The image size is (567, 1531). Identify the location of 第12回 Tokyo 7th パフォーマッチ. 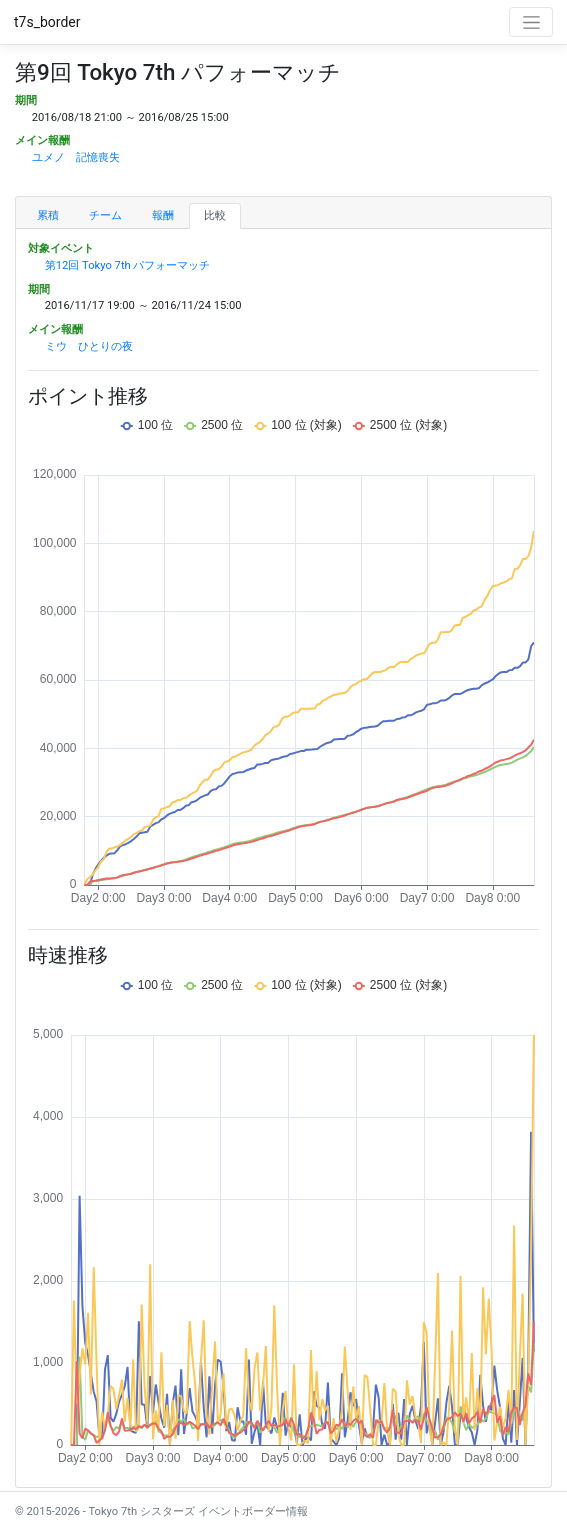
(128, 265).